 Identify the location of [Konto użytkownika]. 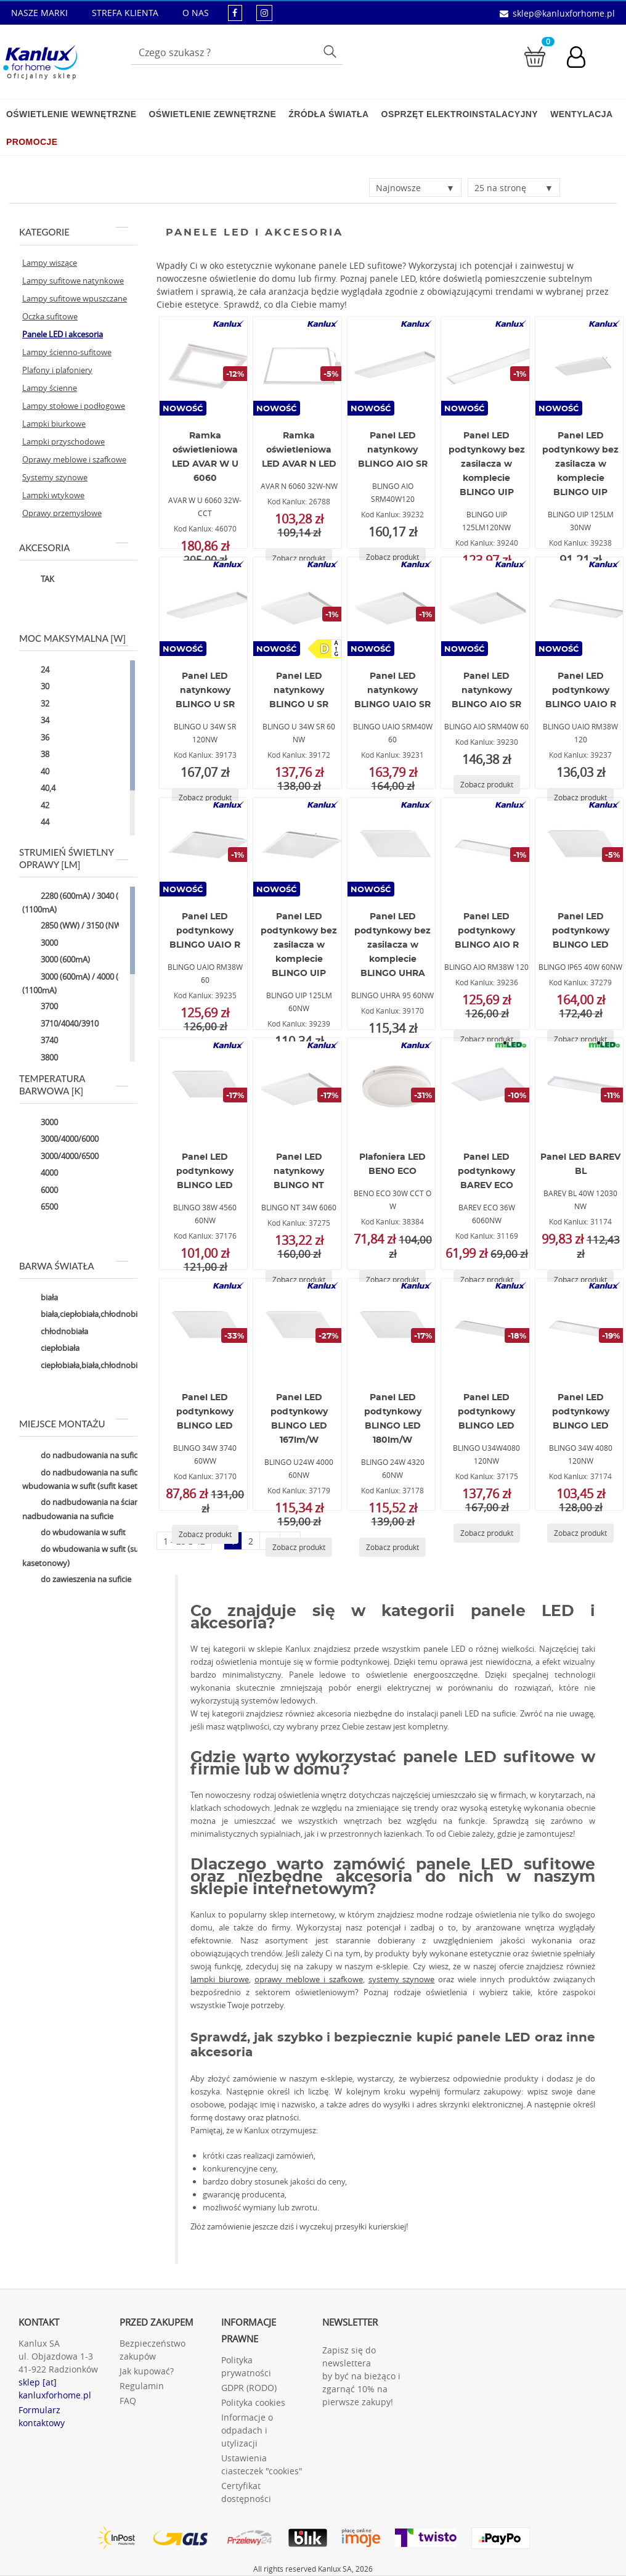
(582, 58).